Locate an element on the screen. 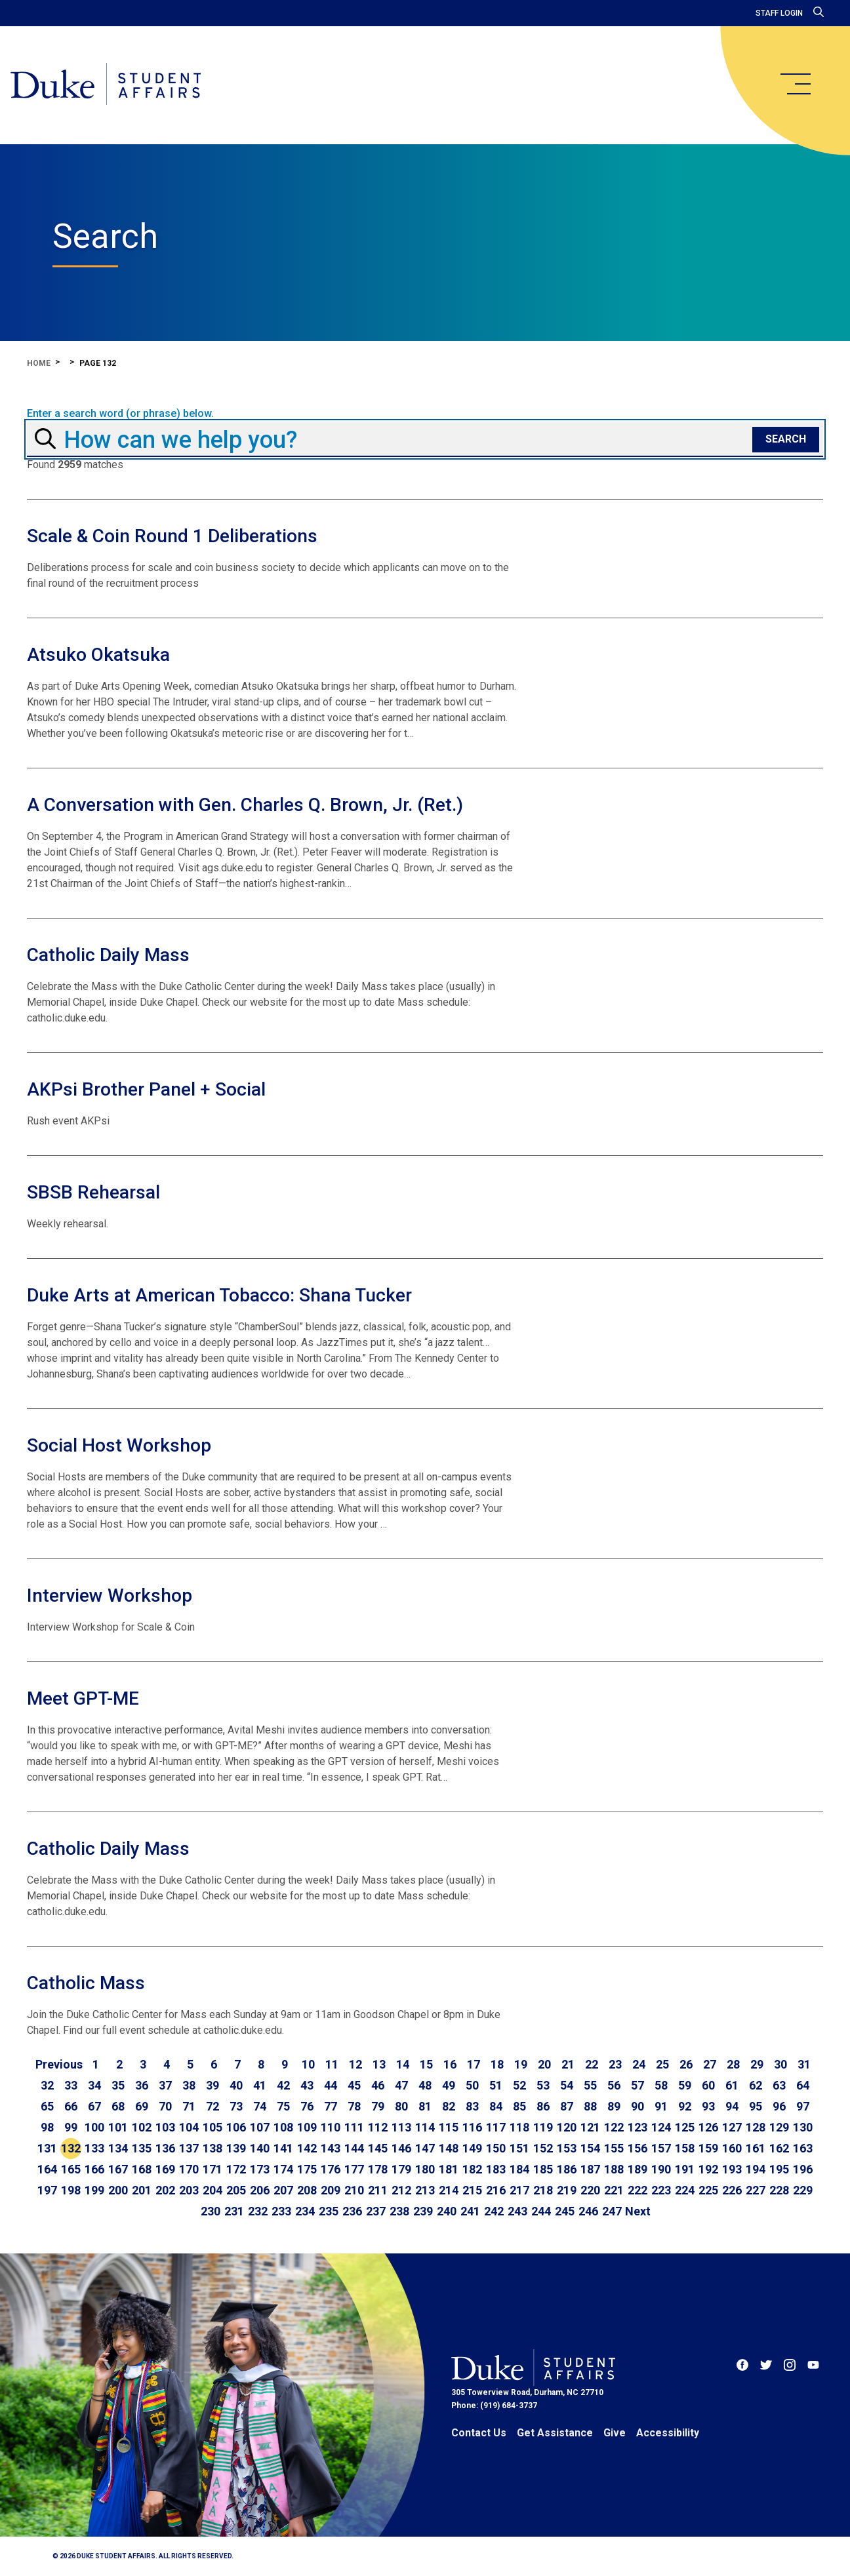 The image size is (850, 2576). 186 is located at coordinates (567, 2169).